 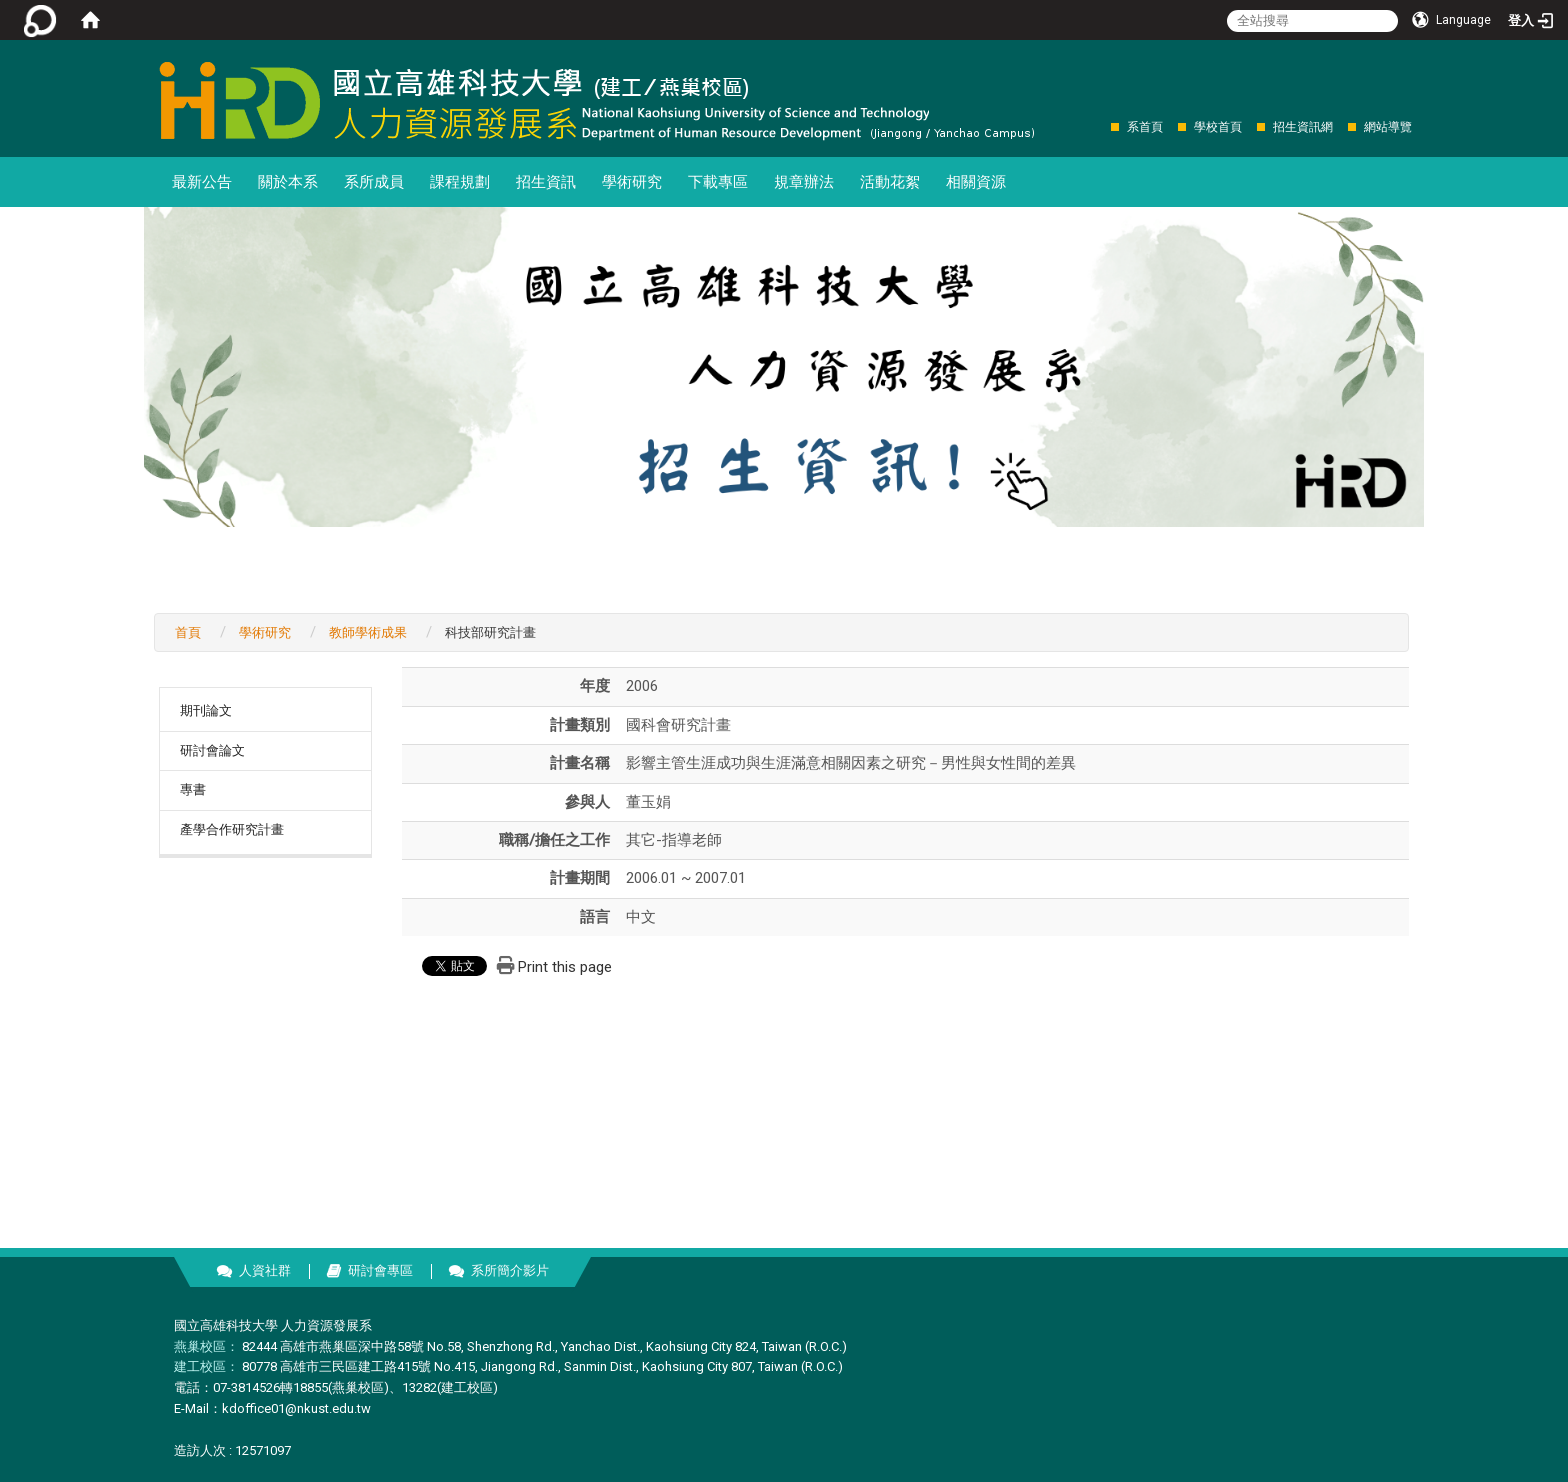 What do you see at coordinates (193, 789) in the screenshot?
I see `專書` at bounding box center [193, 789].